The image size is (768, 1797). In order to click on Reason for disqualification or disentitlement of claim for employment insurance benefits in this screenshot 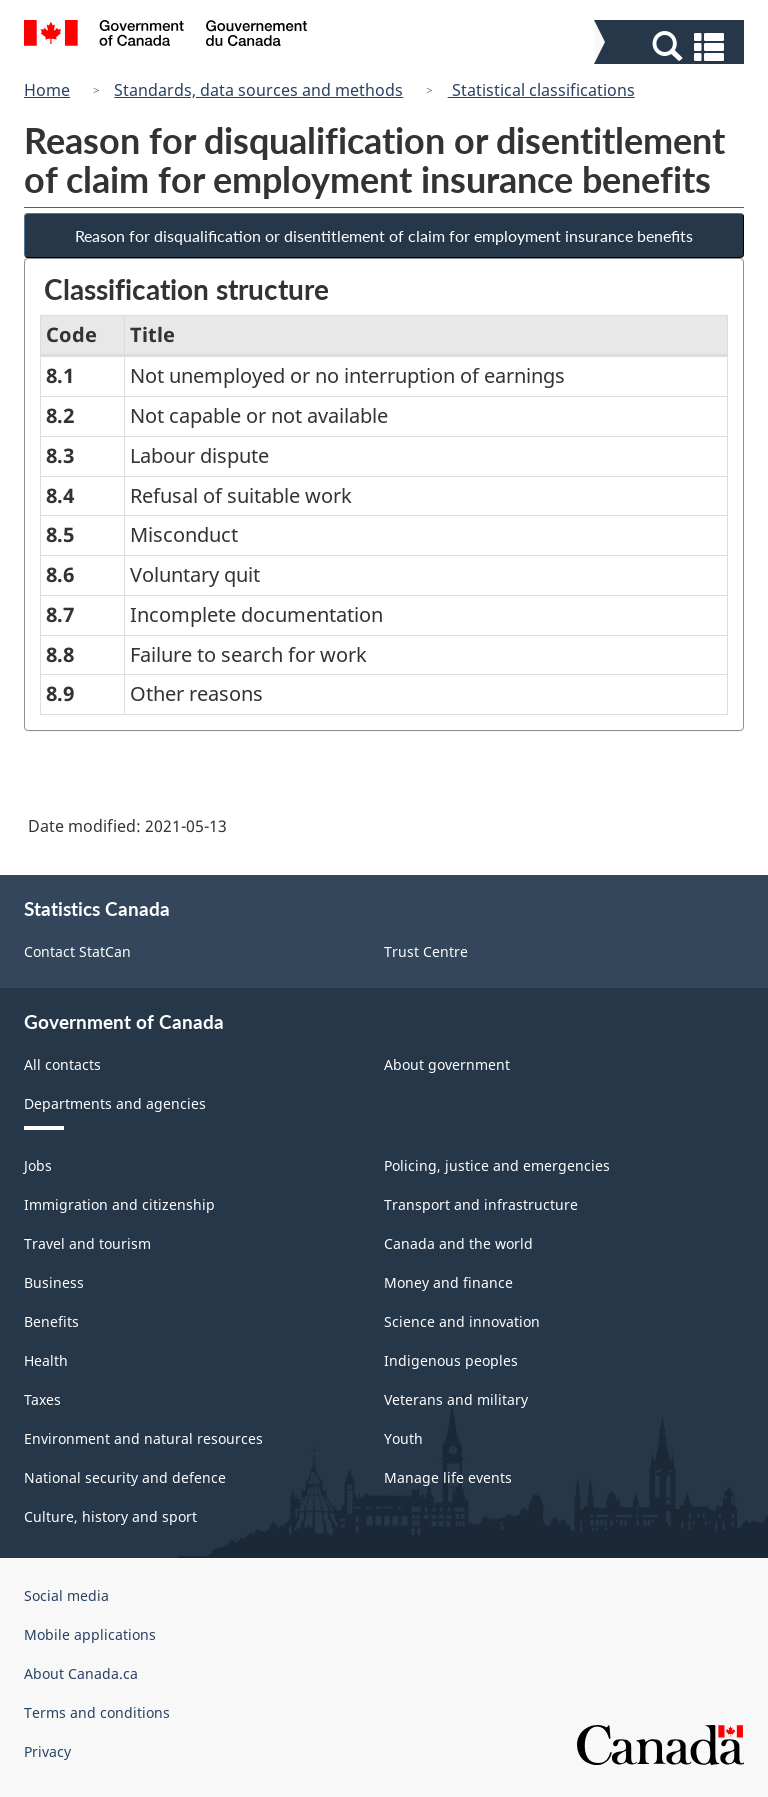, I will do `click(384, 235)`.